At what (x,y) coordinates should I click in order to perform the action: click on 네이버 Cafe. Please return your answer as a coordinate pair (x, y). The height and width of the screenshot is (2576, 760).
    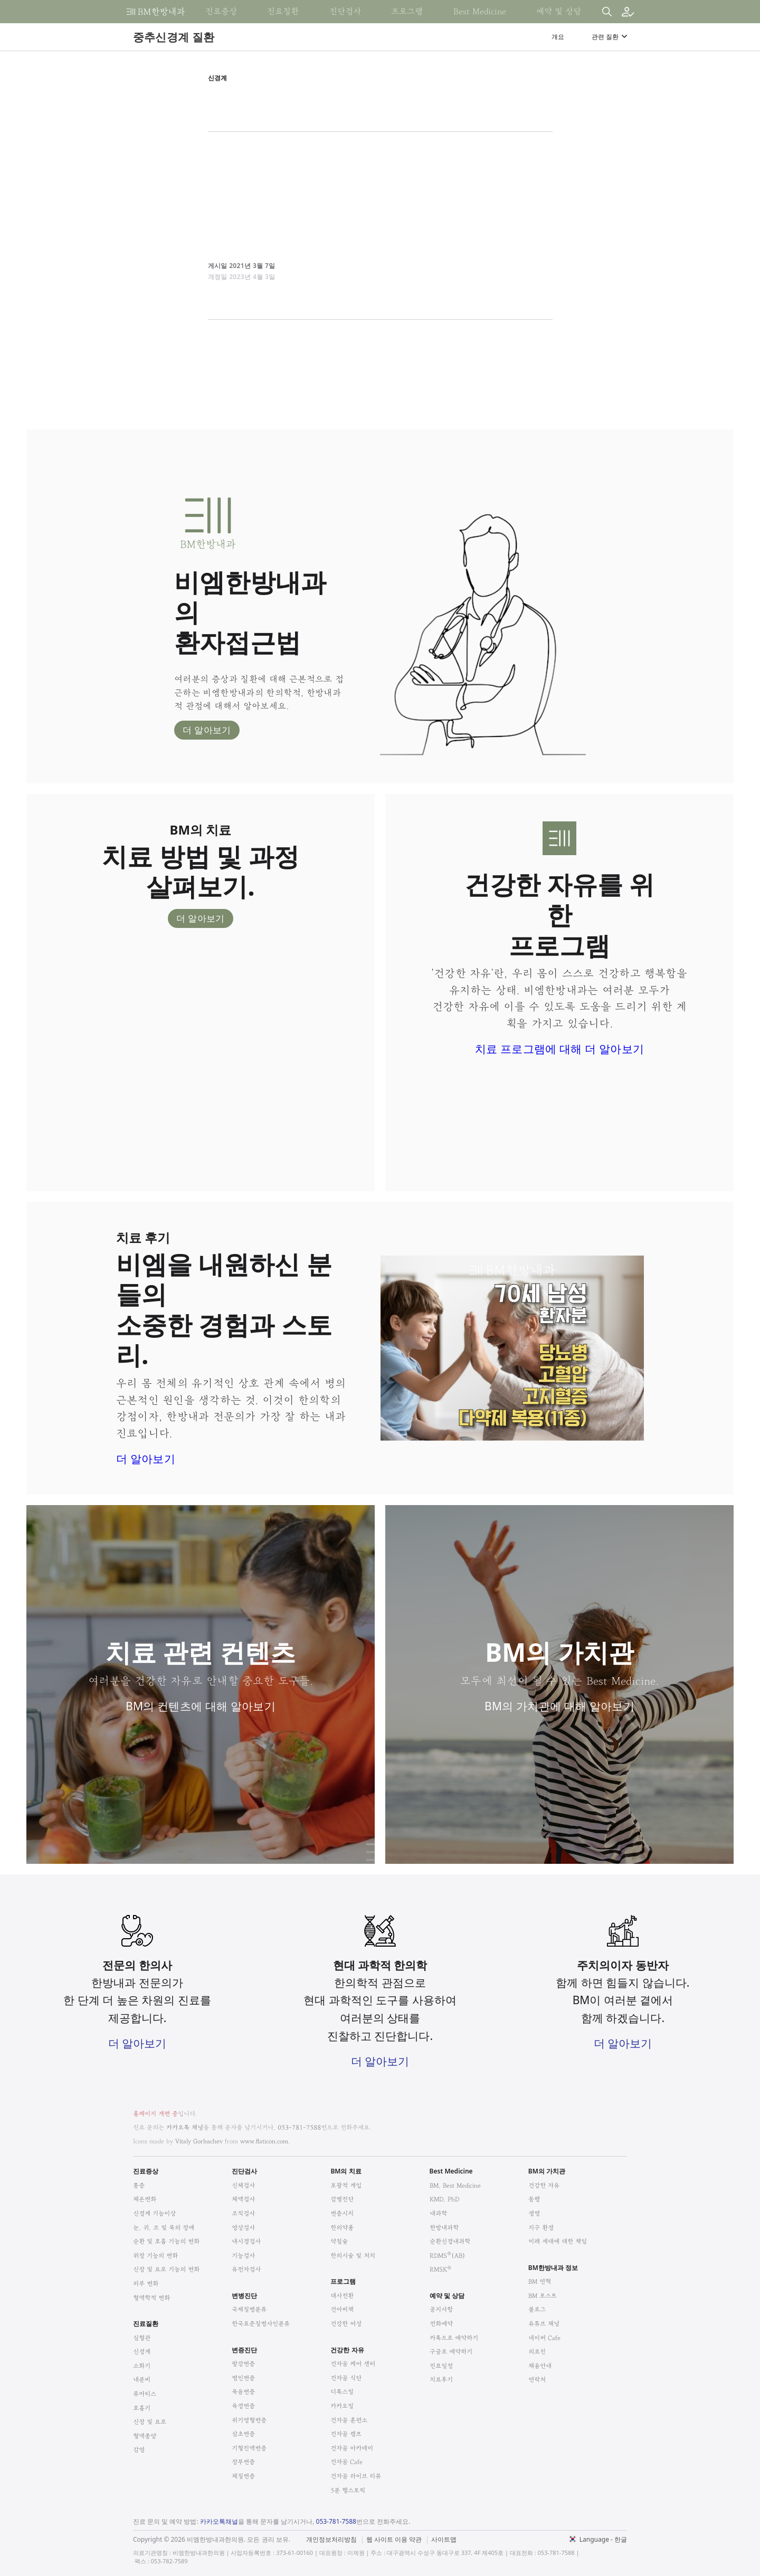
    Looking at the image, I should click on (544, 2338).